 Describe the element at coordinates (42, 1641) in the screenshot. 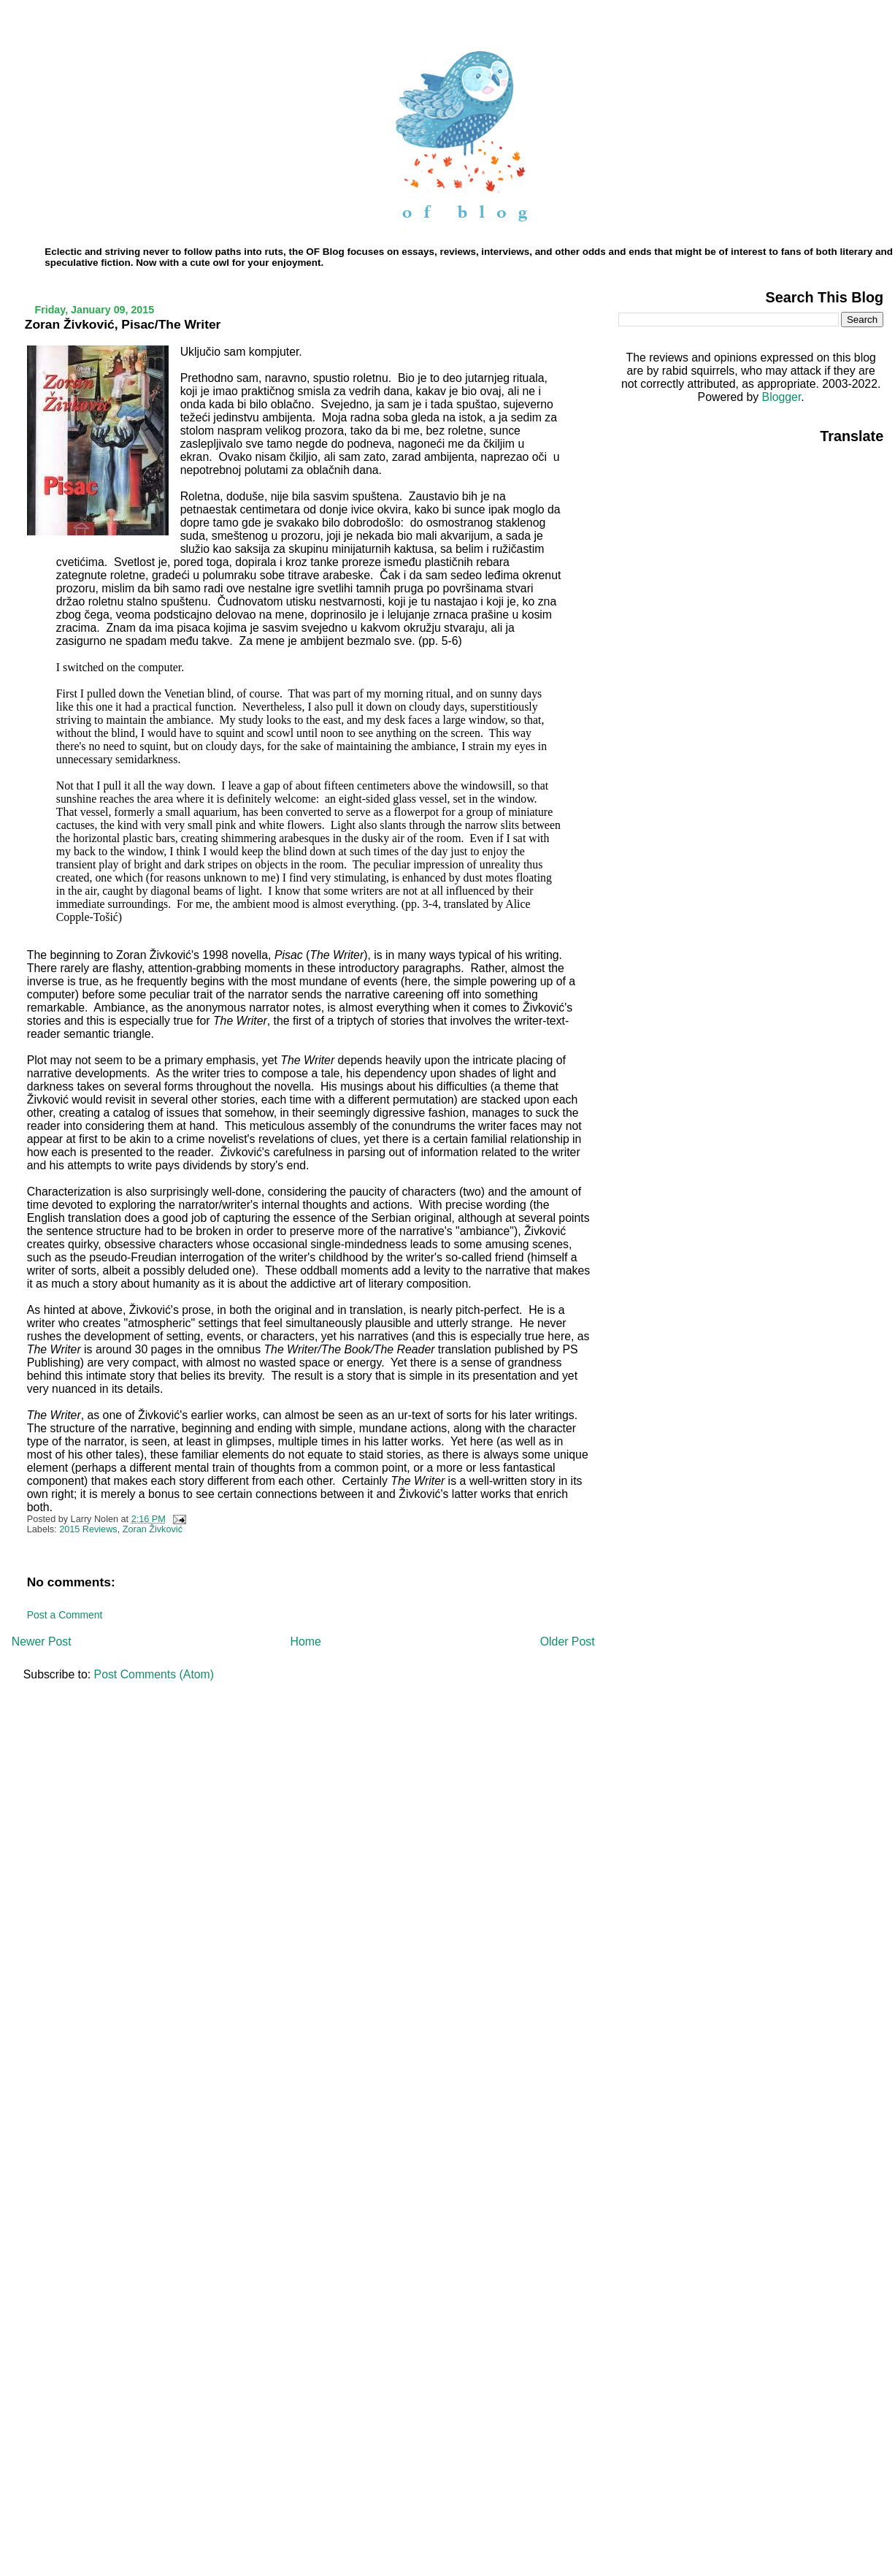

I see `Newer Post` at that location.